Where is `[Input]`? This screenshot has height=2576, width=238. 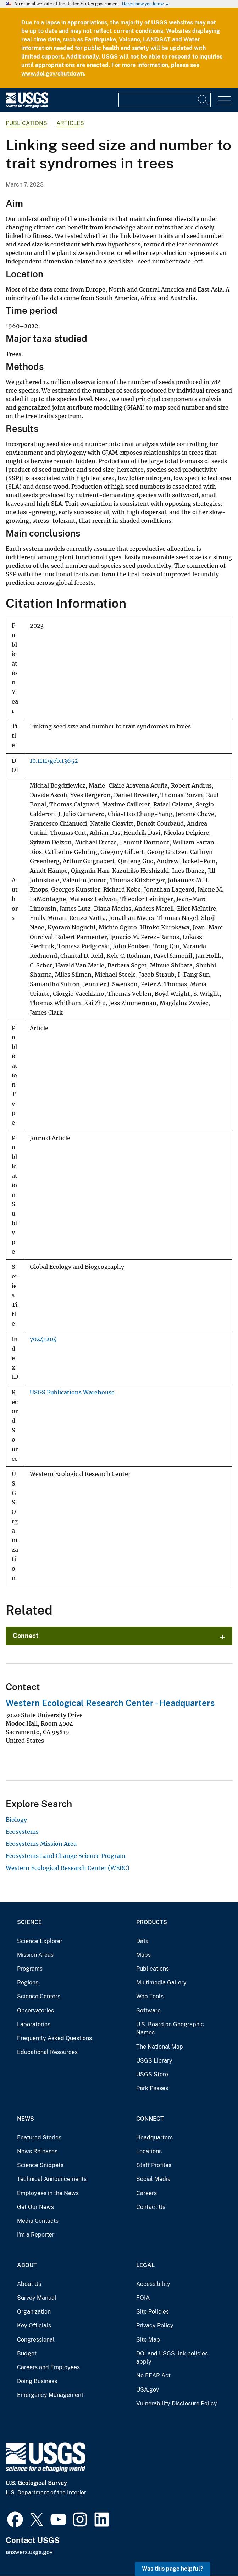
[Input] is located at coordinates (164, 100).